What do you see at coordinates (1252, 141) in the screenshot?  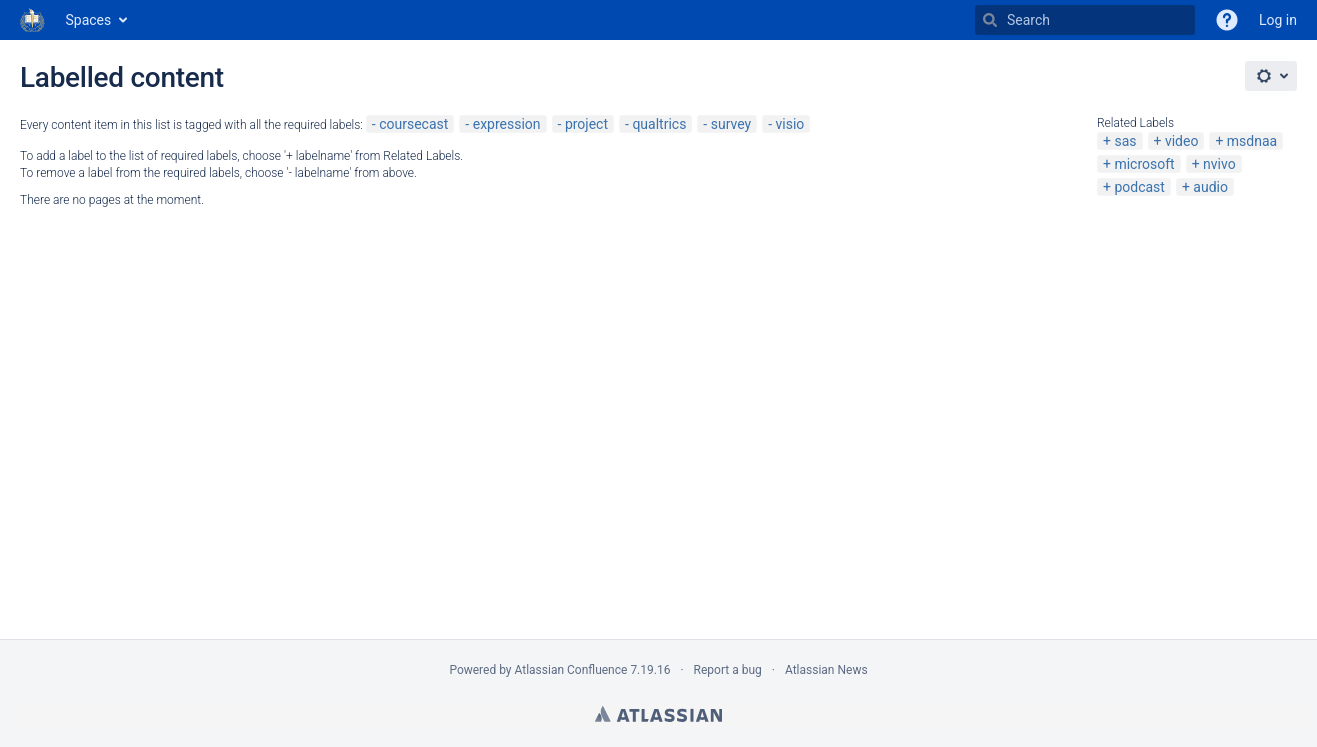 I see `msdnaa` at bounding box center [1252, 141].